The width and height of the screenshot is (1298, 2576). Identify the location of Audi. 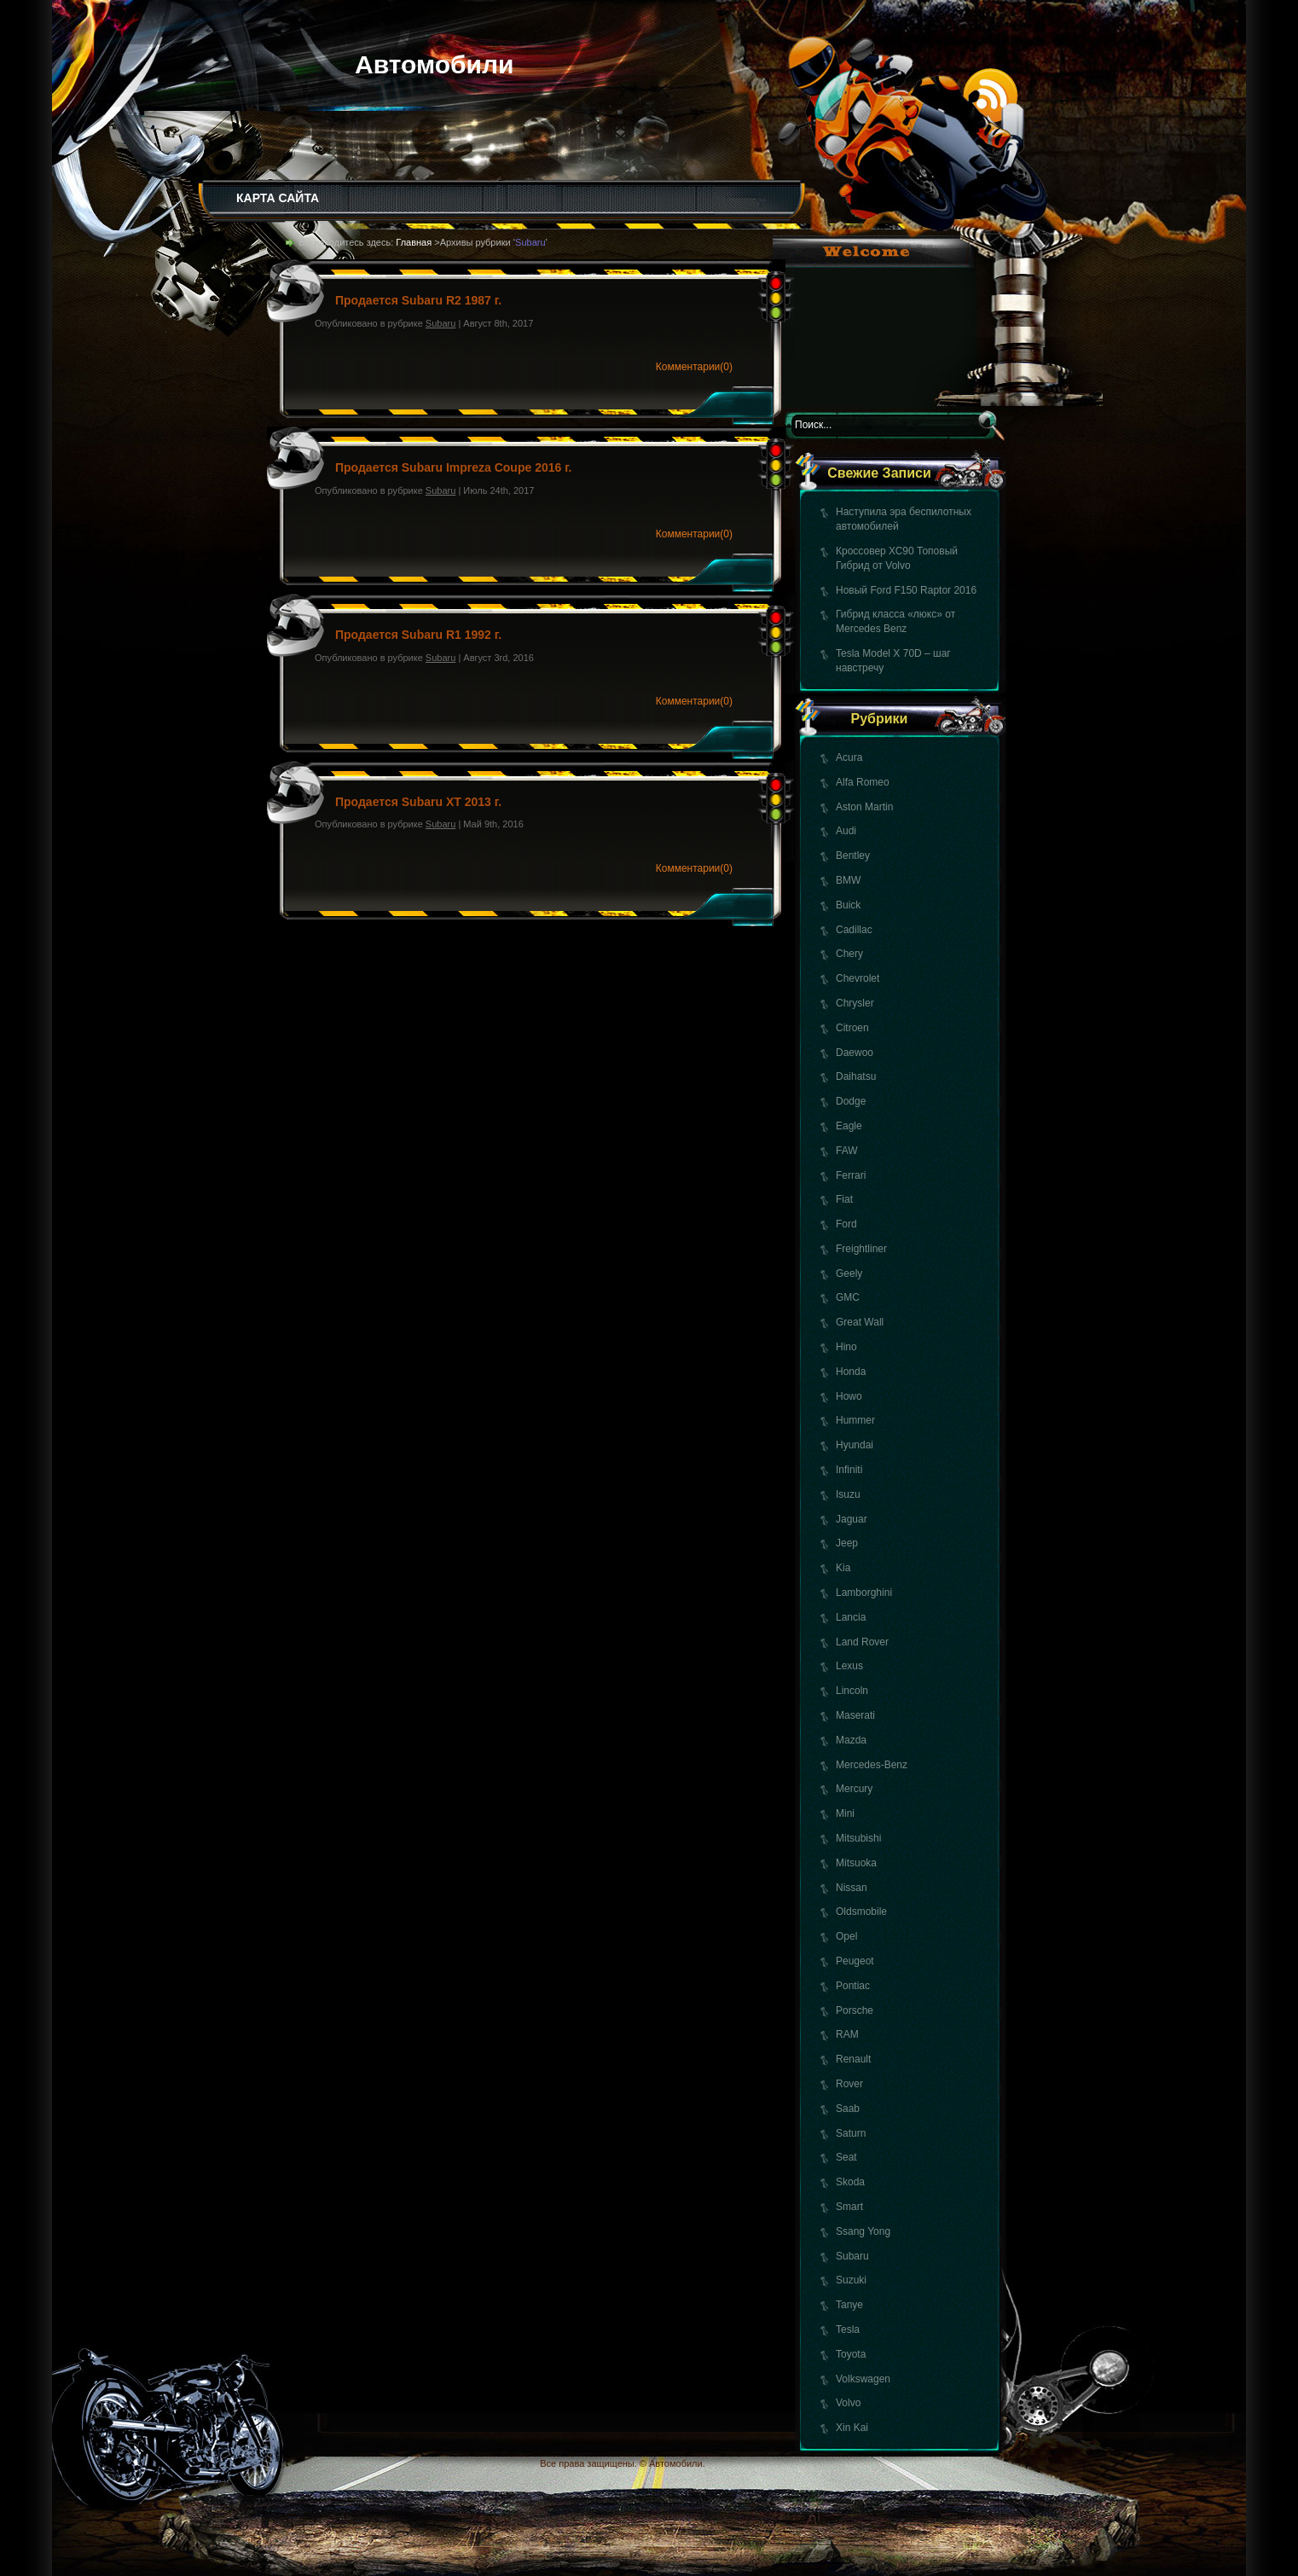
(846, 831).